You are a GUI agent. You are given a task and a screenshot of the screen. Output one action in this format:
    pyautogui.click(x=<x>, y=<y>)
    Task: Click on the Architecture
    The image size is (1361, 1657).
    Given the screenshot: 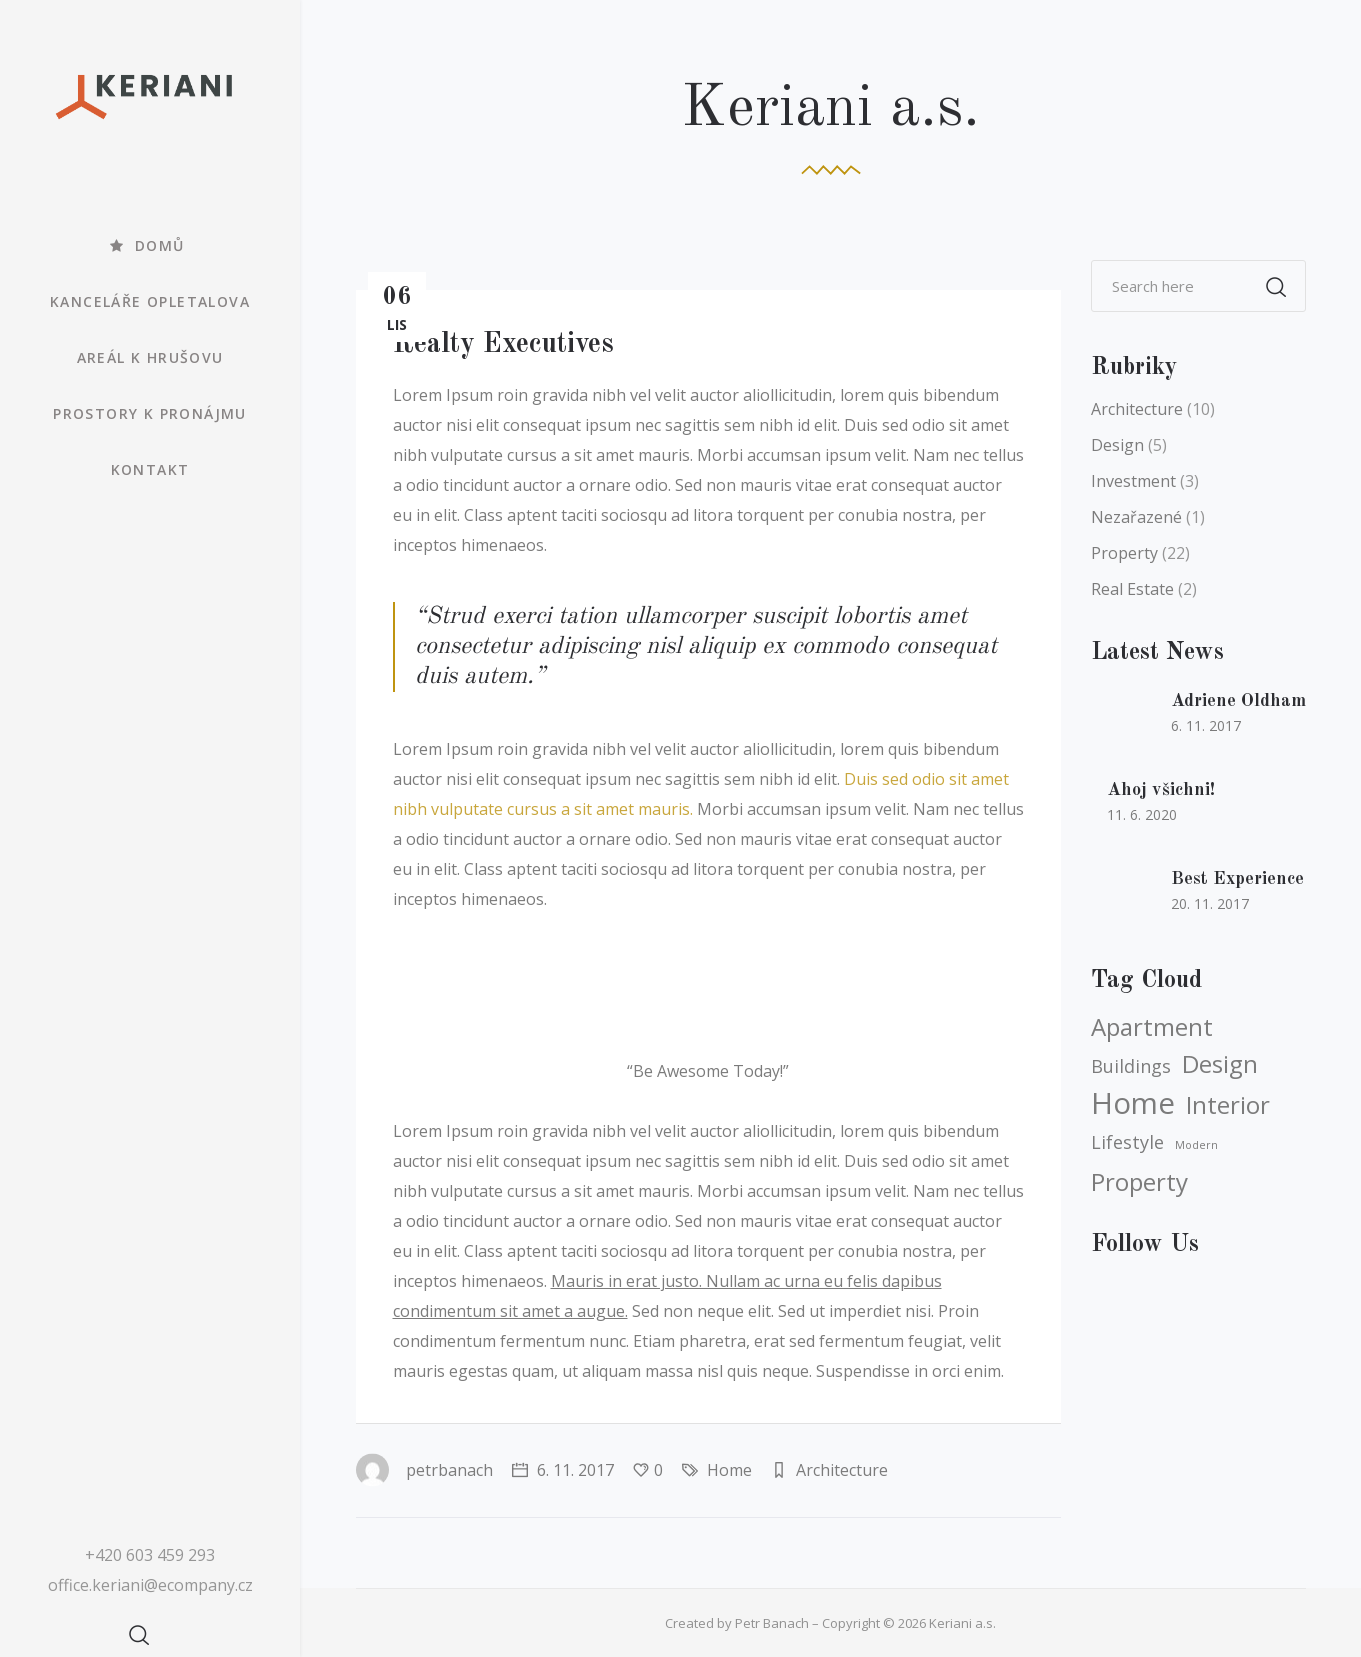 What is the action you would take?
    pyautogui.click(x=842, y=1470)
    